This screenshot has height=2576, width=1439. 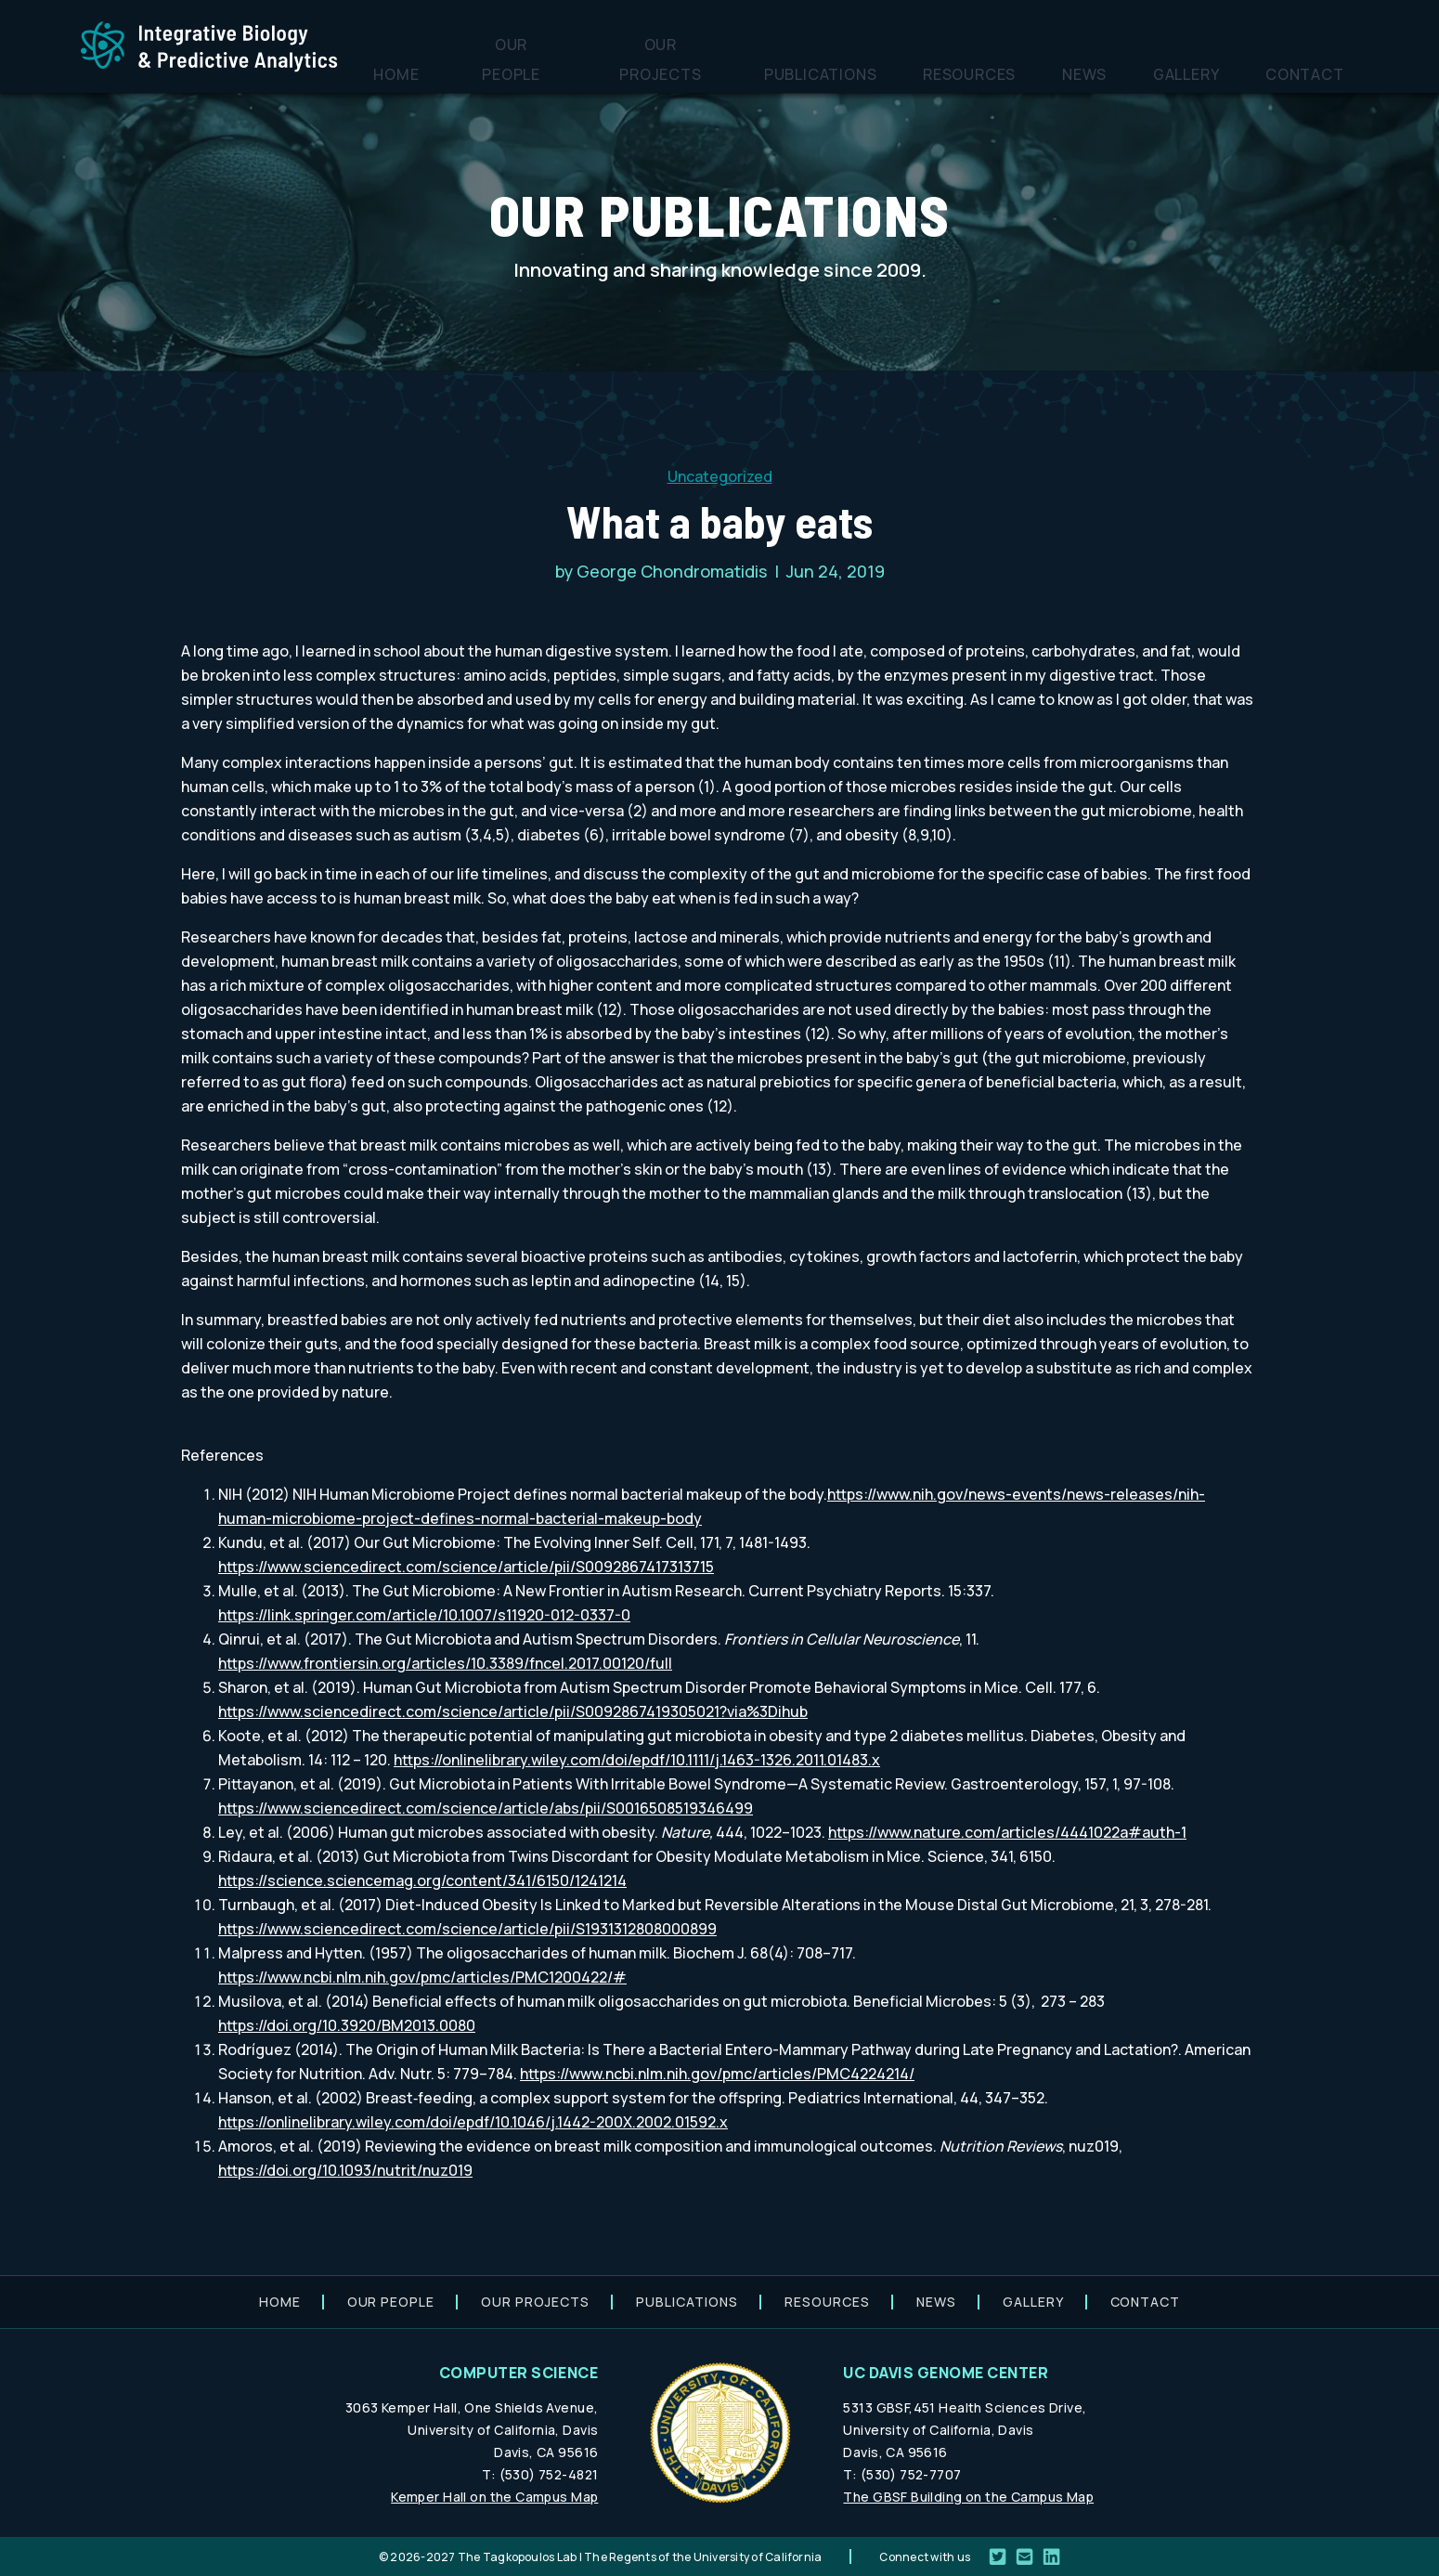 What do you see at coordinates (1223, 69) in the screenshot?
I see `Gallery` at bounding box center [1223, 69].